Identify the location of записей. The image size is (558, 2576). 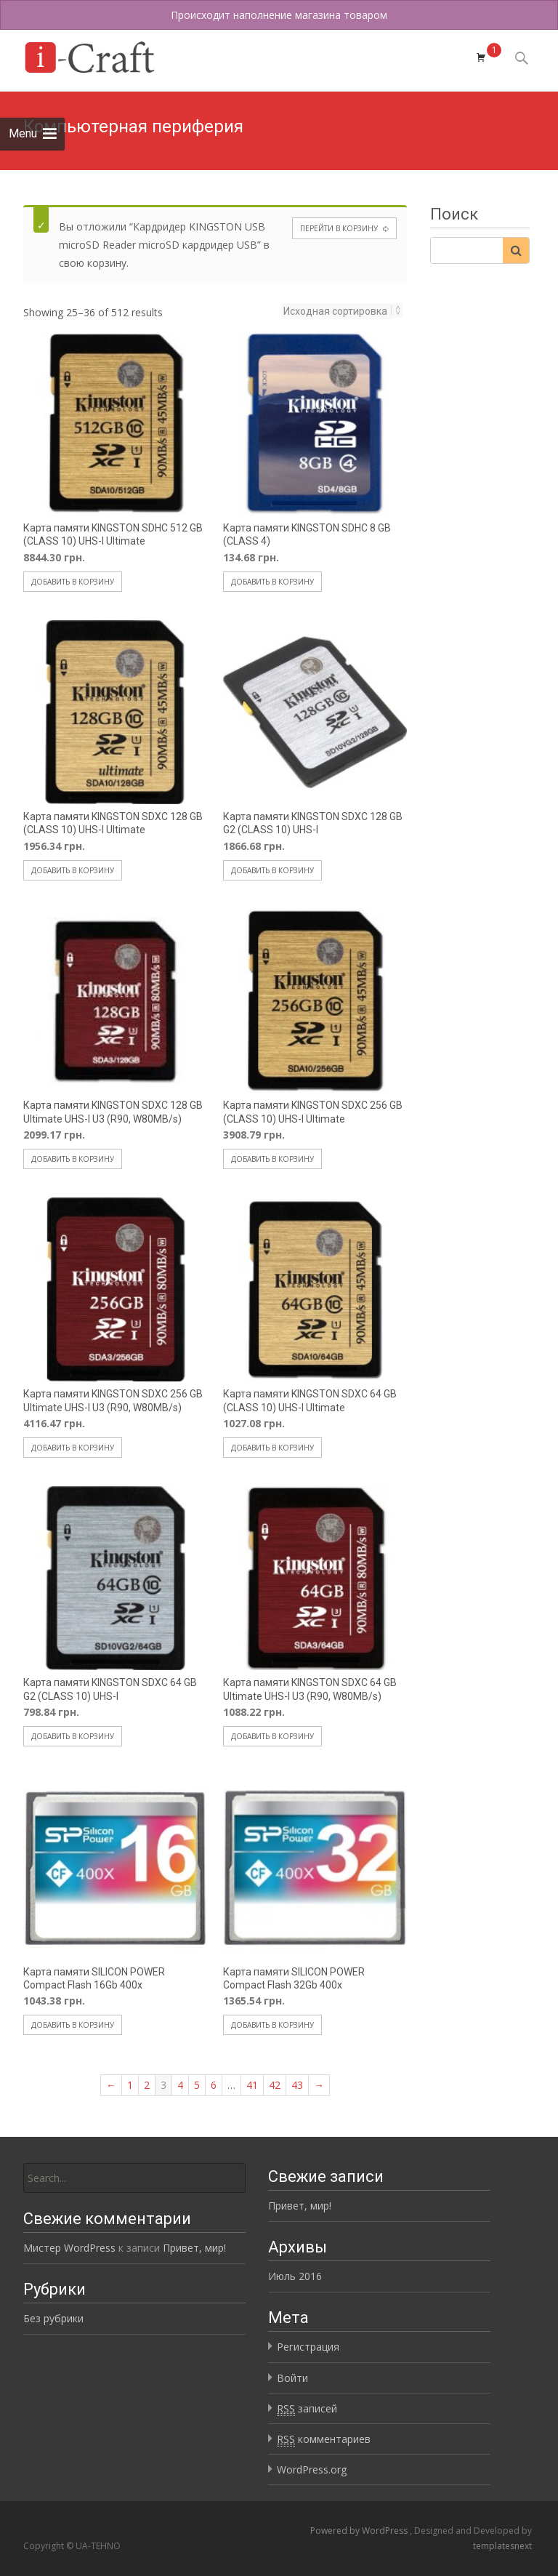
(307, 2409).